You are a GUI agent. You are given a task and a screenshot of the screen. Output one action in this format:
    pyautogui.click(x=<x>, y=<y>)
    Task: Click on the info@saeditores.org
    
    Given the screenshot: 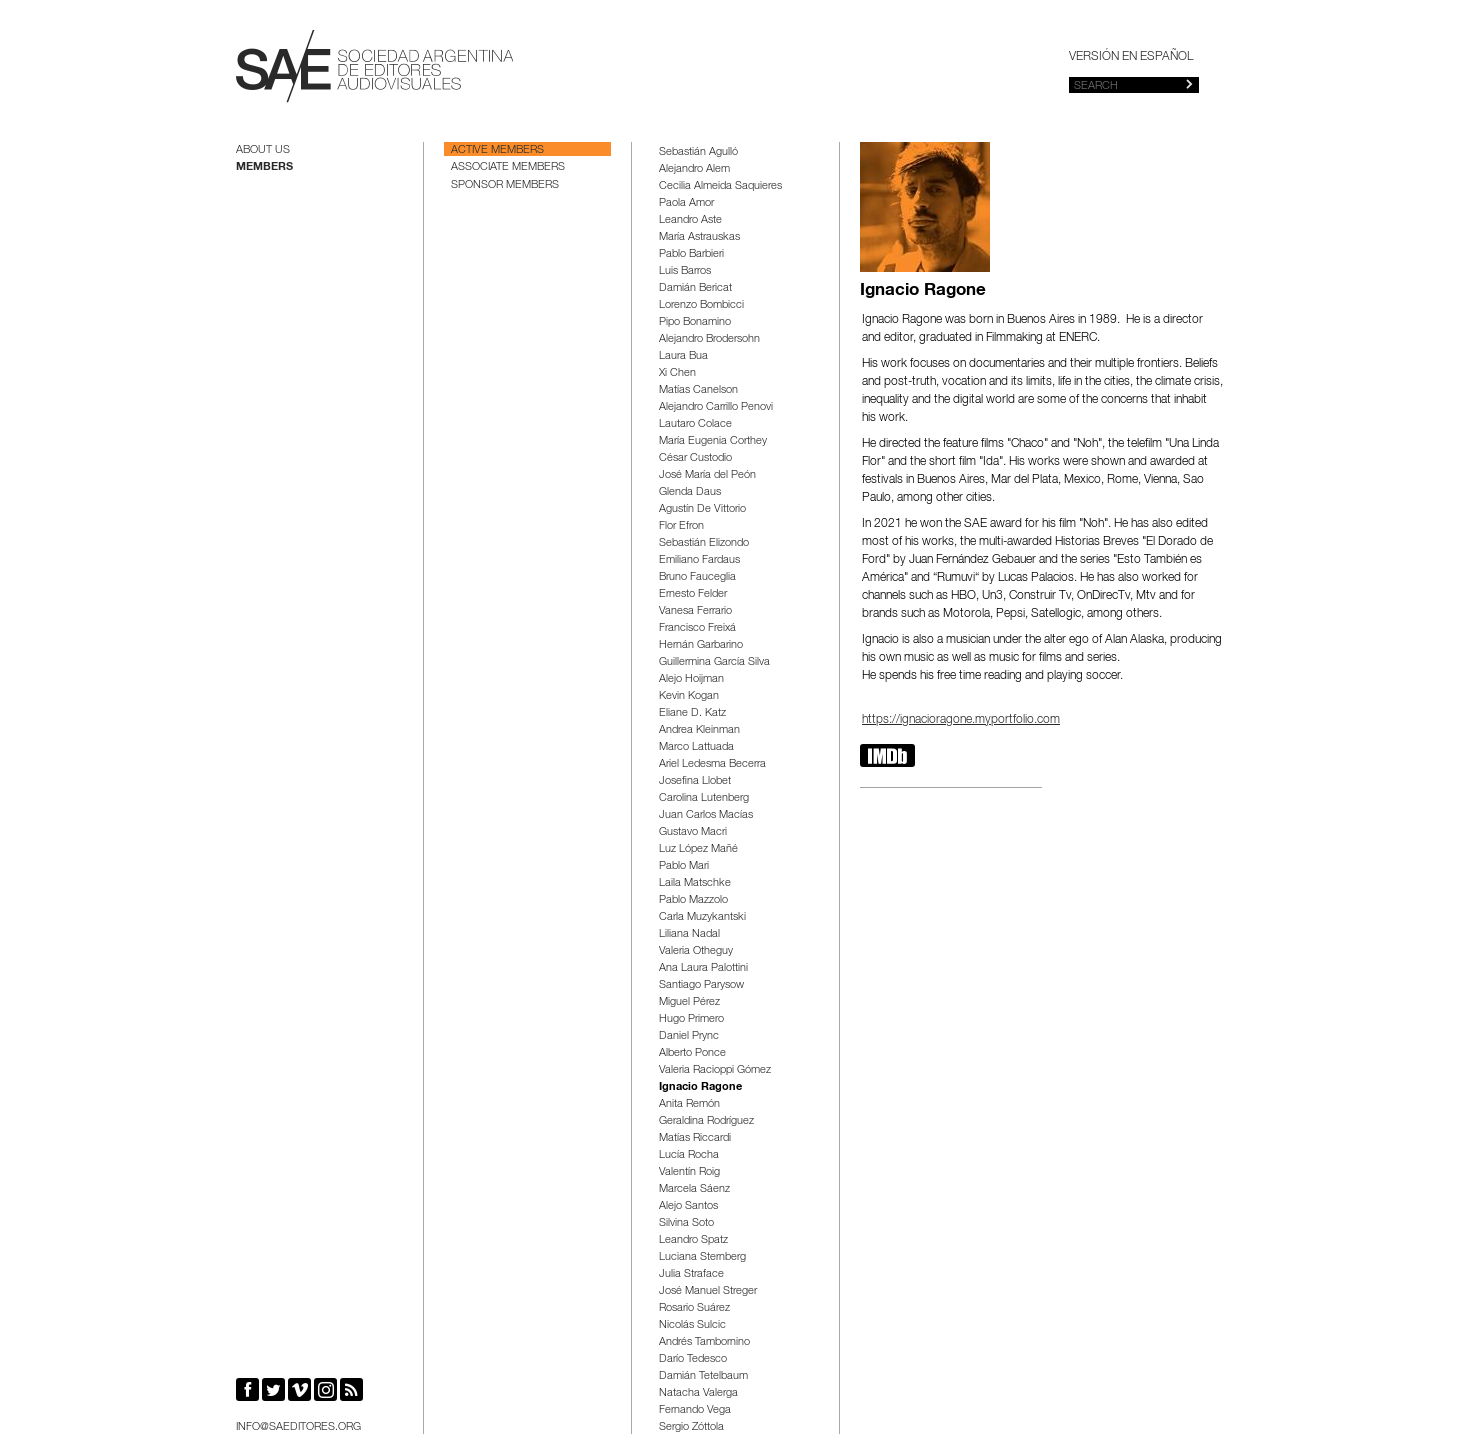 What is the action you would take?
    pyautogui.click(x=298, y=1427)
    